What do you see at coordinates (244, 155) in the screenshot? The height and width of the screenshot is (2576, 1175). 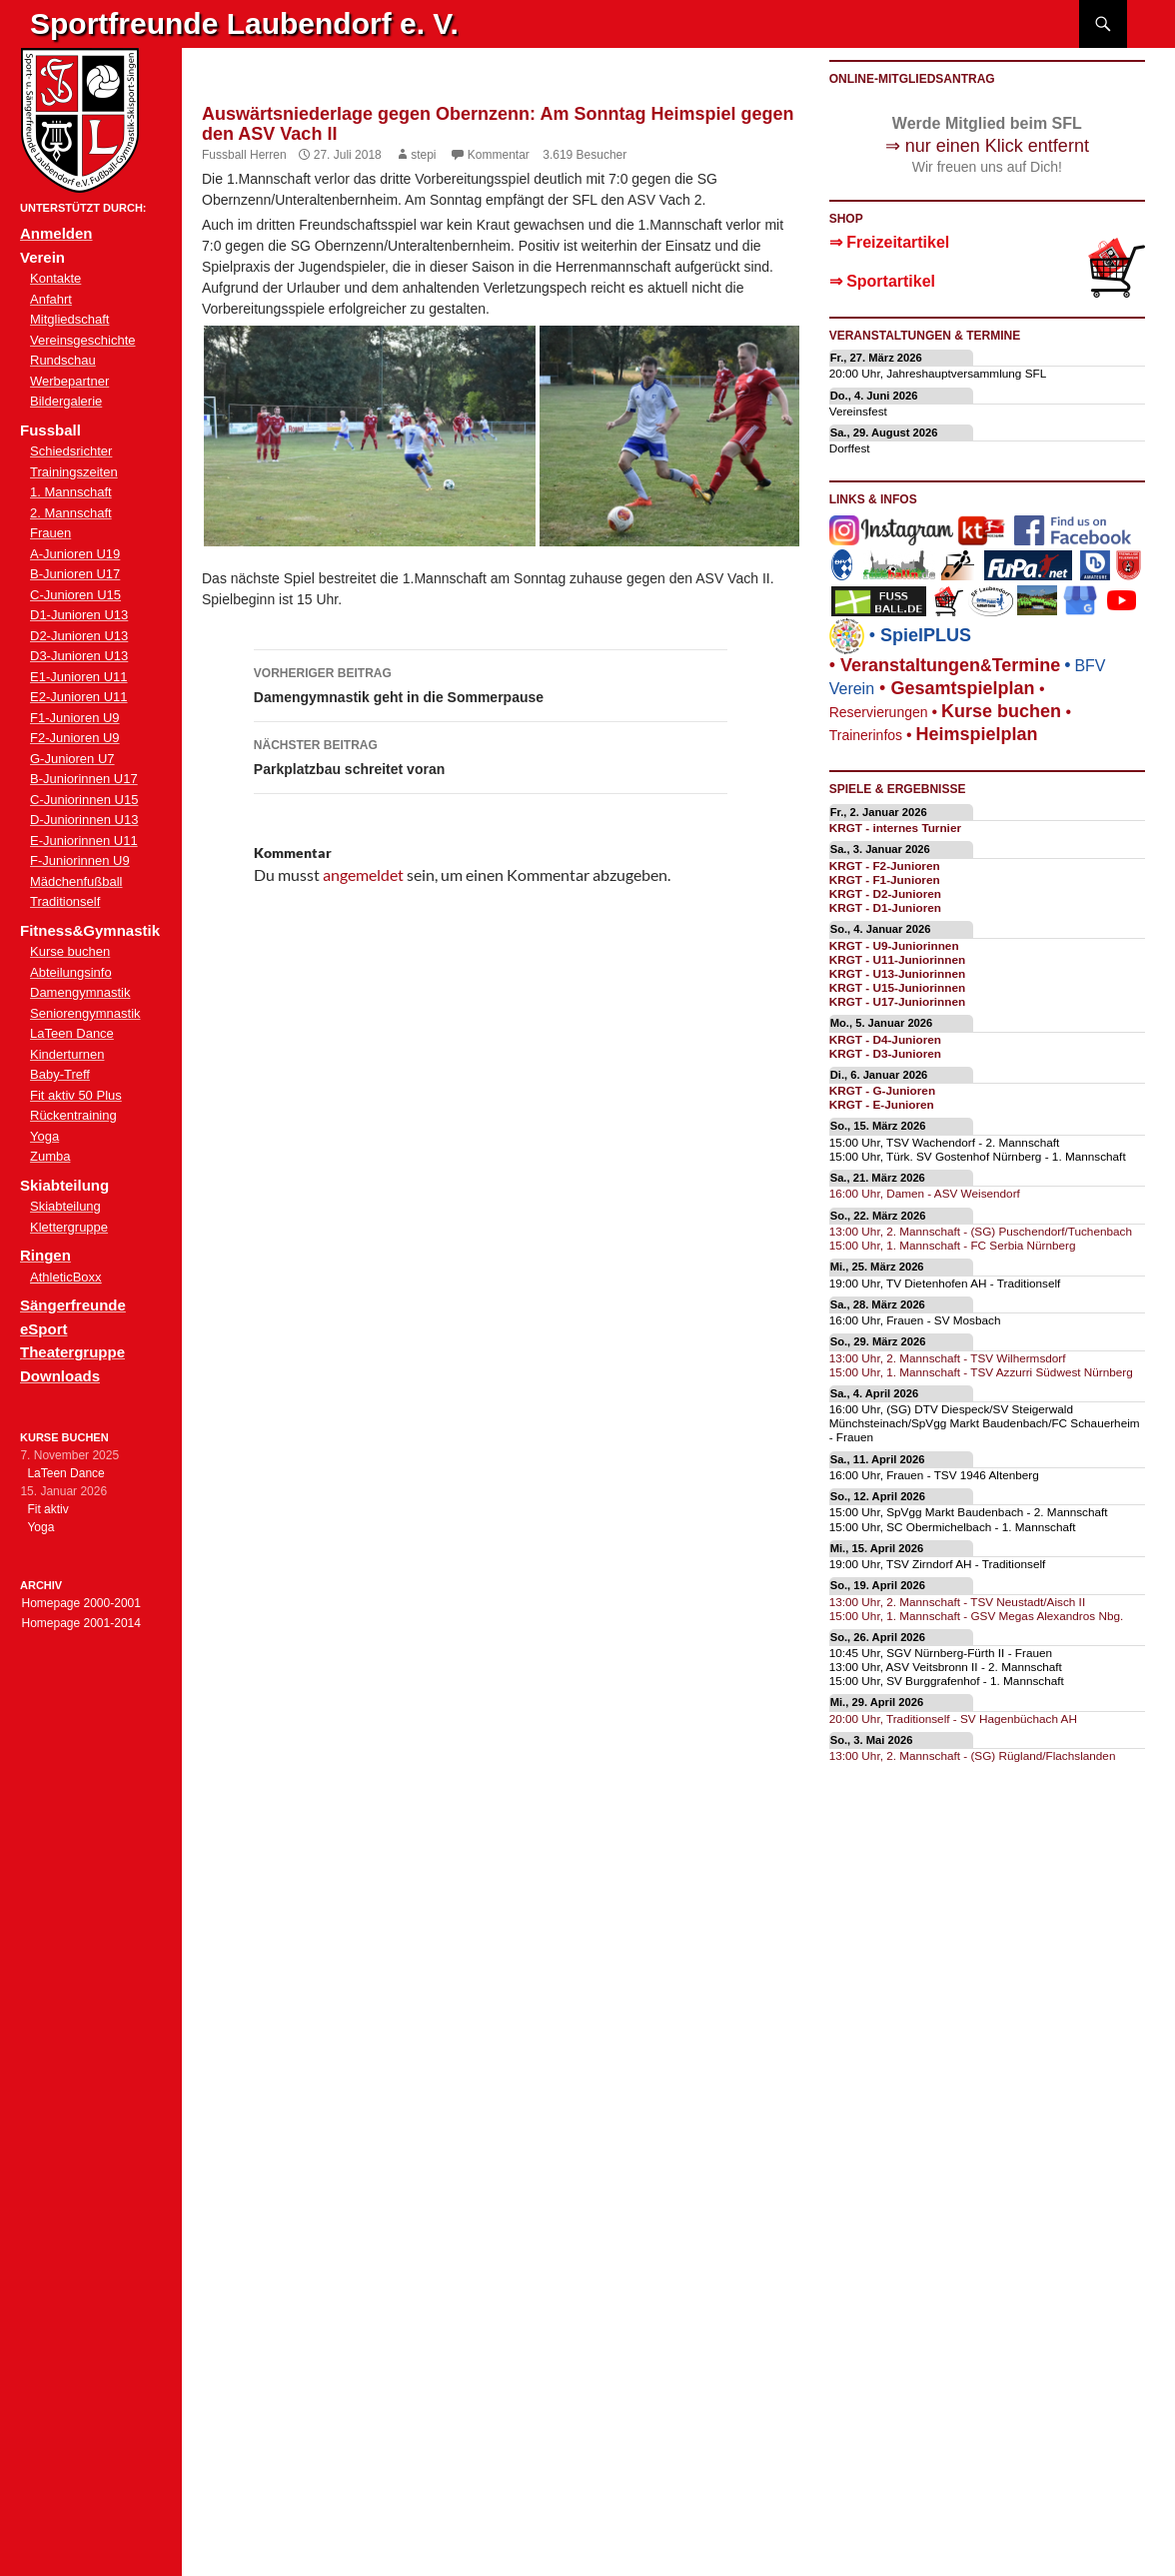 I see `Fussball Herren` at bounding box center [244, 155].